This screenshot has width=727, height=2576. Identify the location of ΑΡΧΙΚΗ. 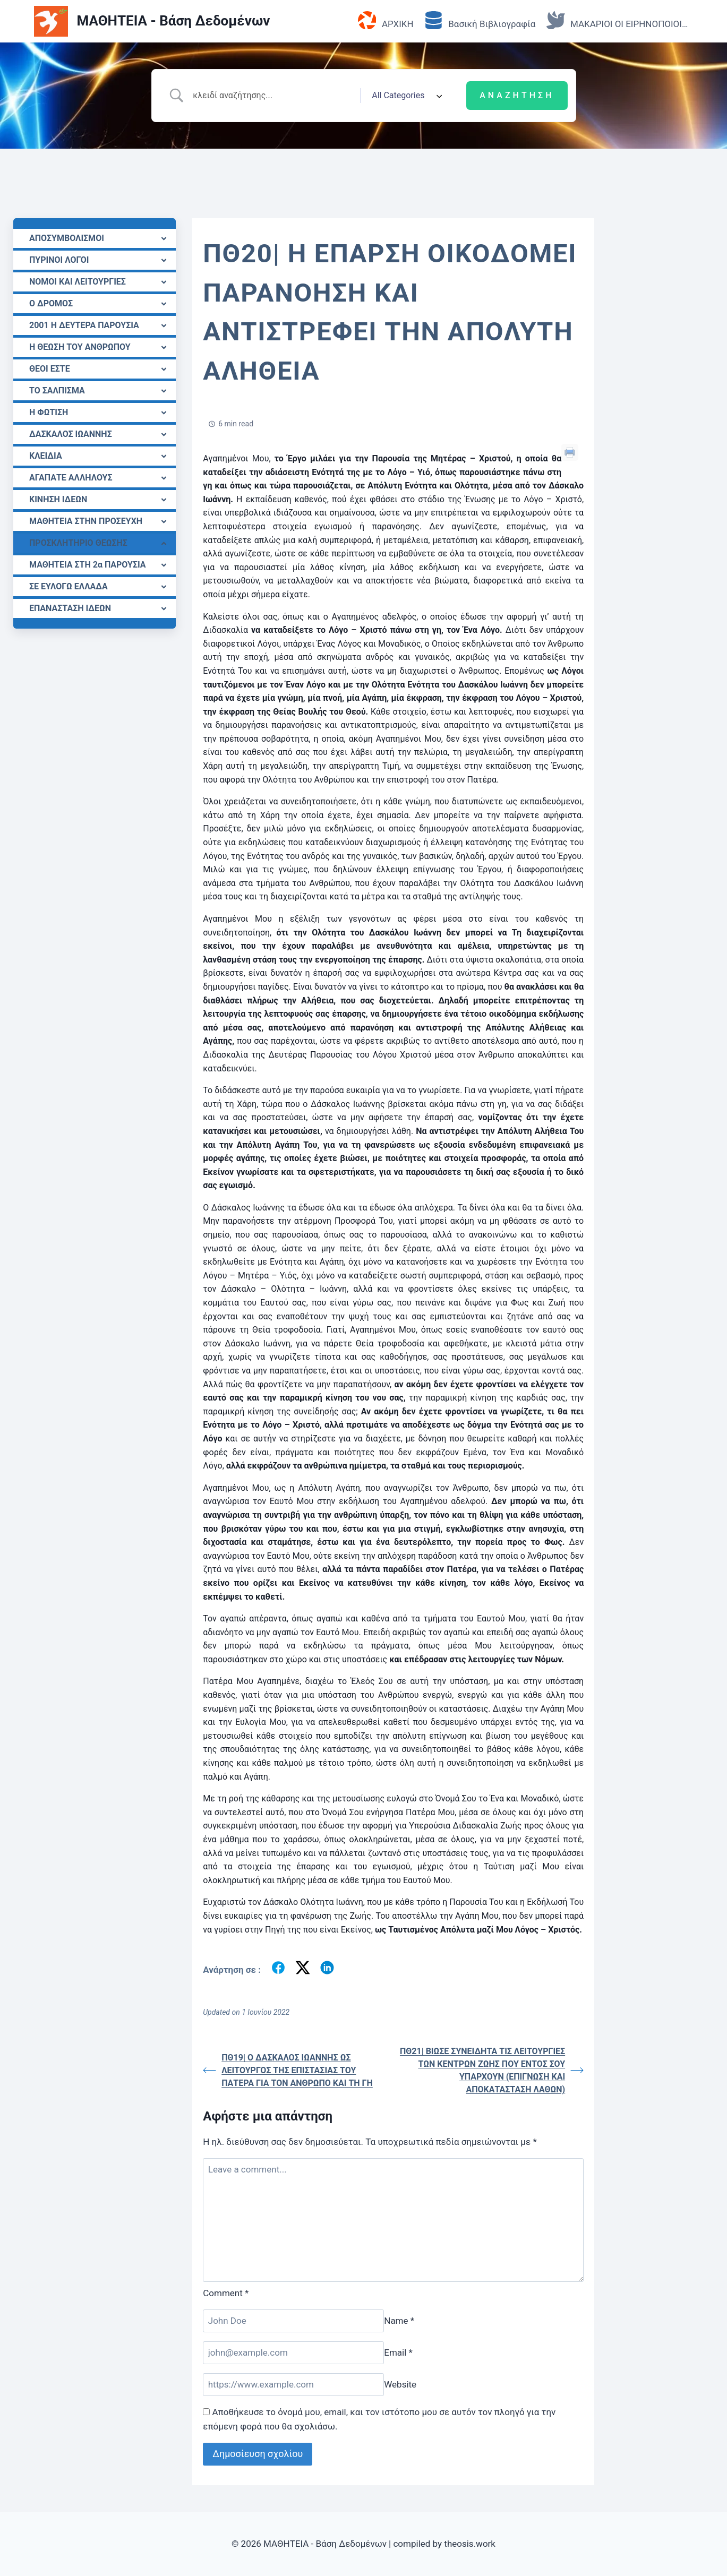
(386, 21).